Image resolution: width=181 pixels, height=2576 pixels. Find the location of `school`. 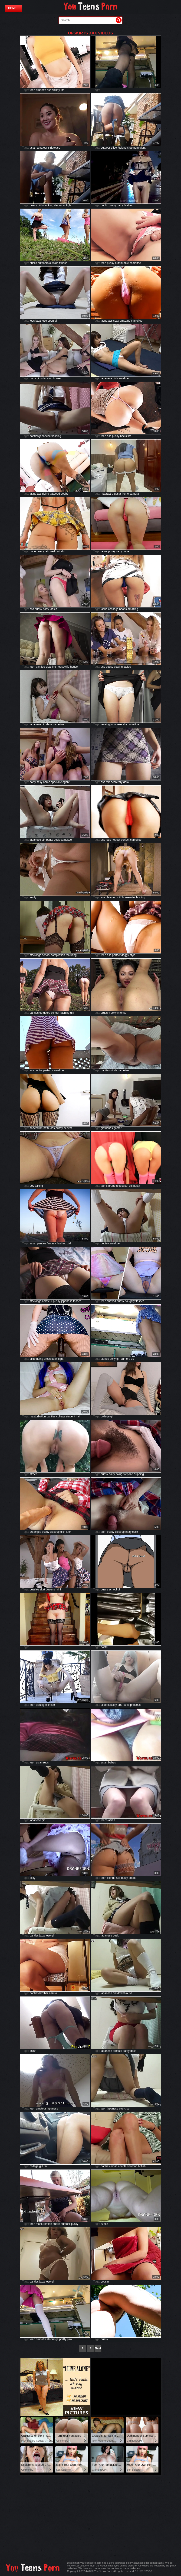

school is located at coordinates (46, 955).